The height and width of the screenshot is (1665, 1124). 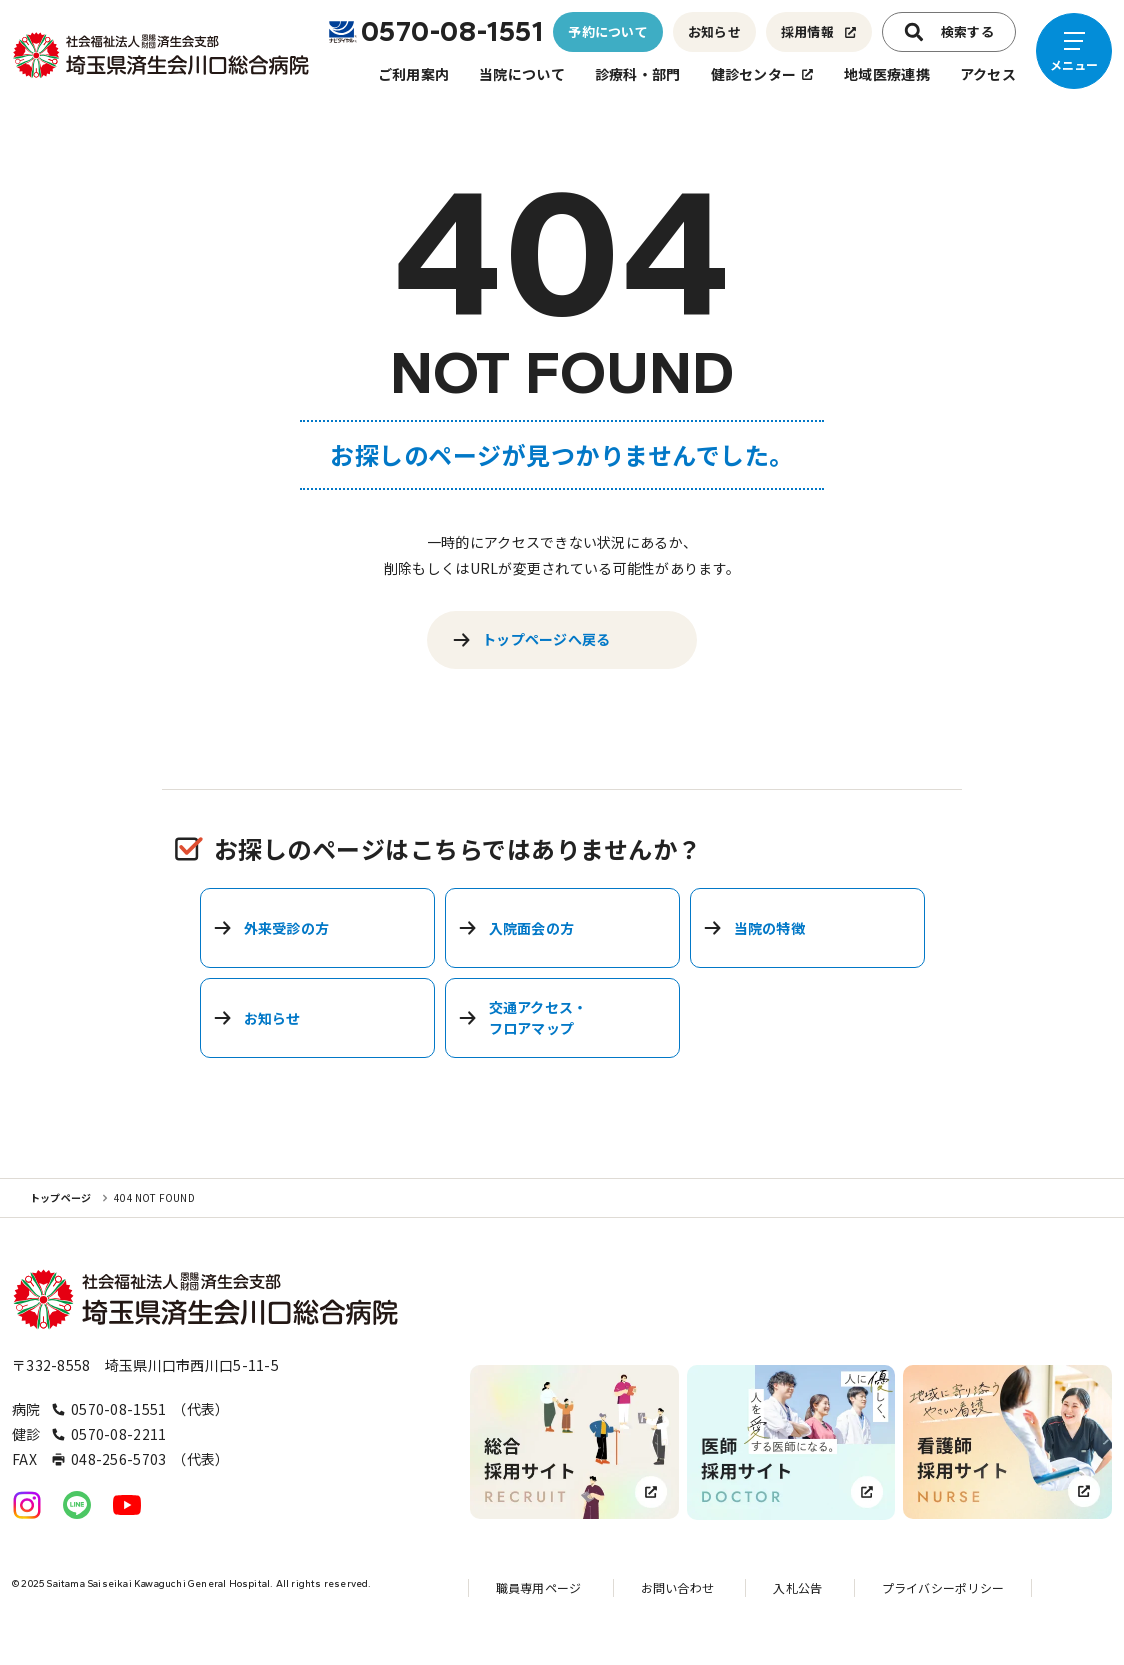 What do you see at coordinates (127, 1505) in the screenshot?
I see `[公式YouTubeへのリンク]` at bounding box center [127, 1505].